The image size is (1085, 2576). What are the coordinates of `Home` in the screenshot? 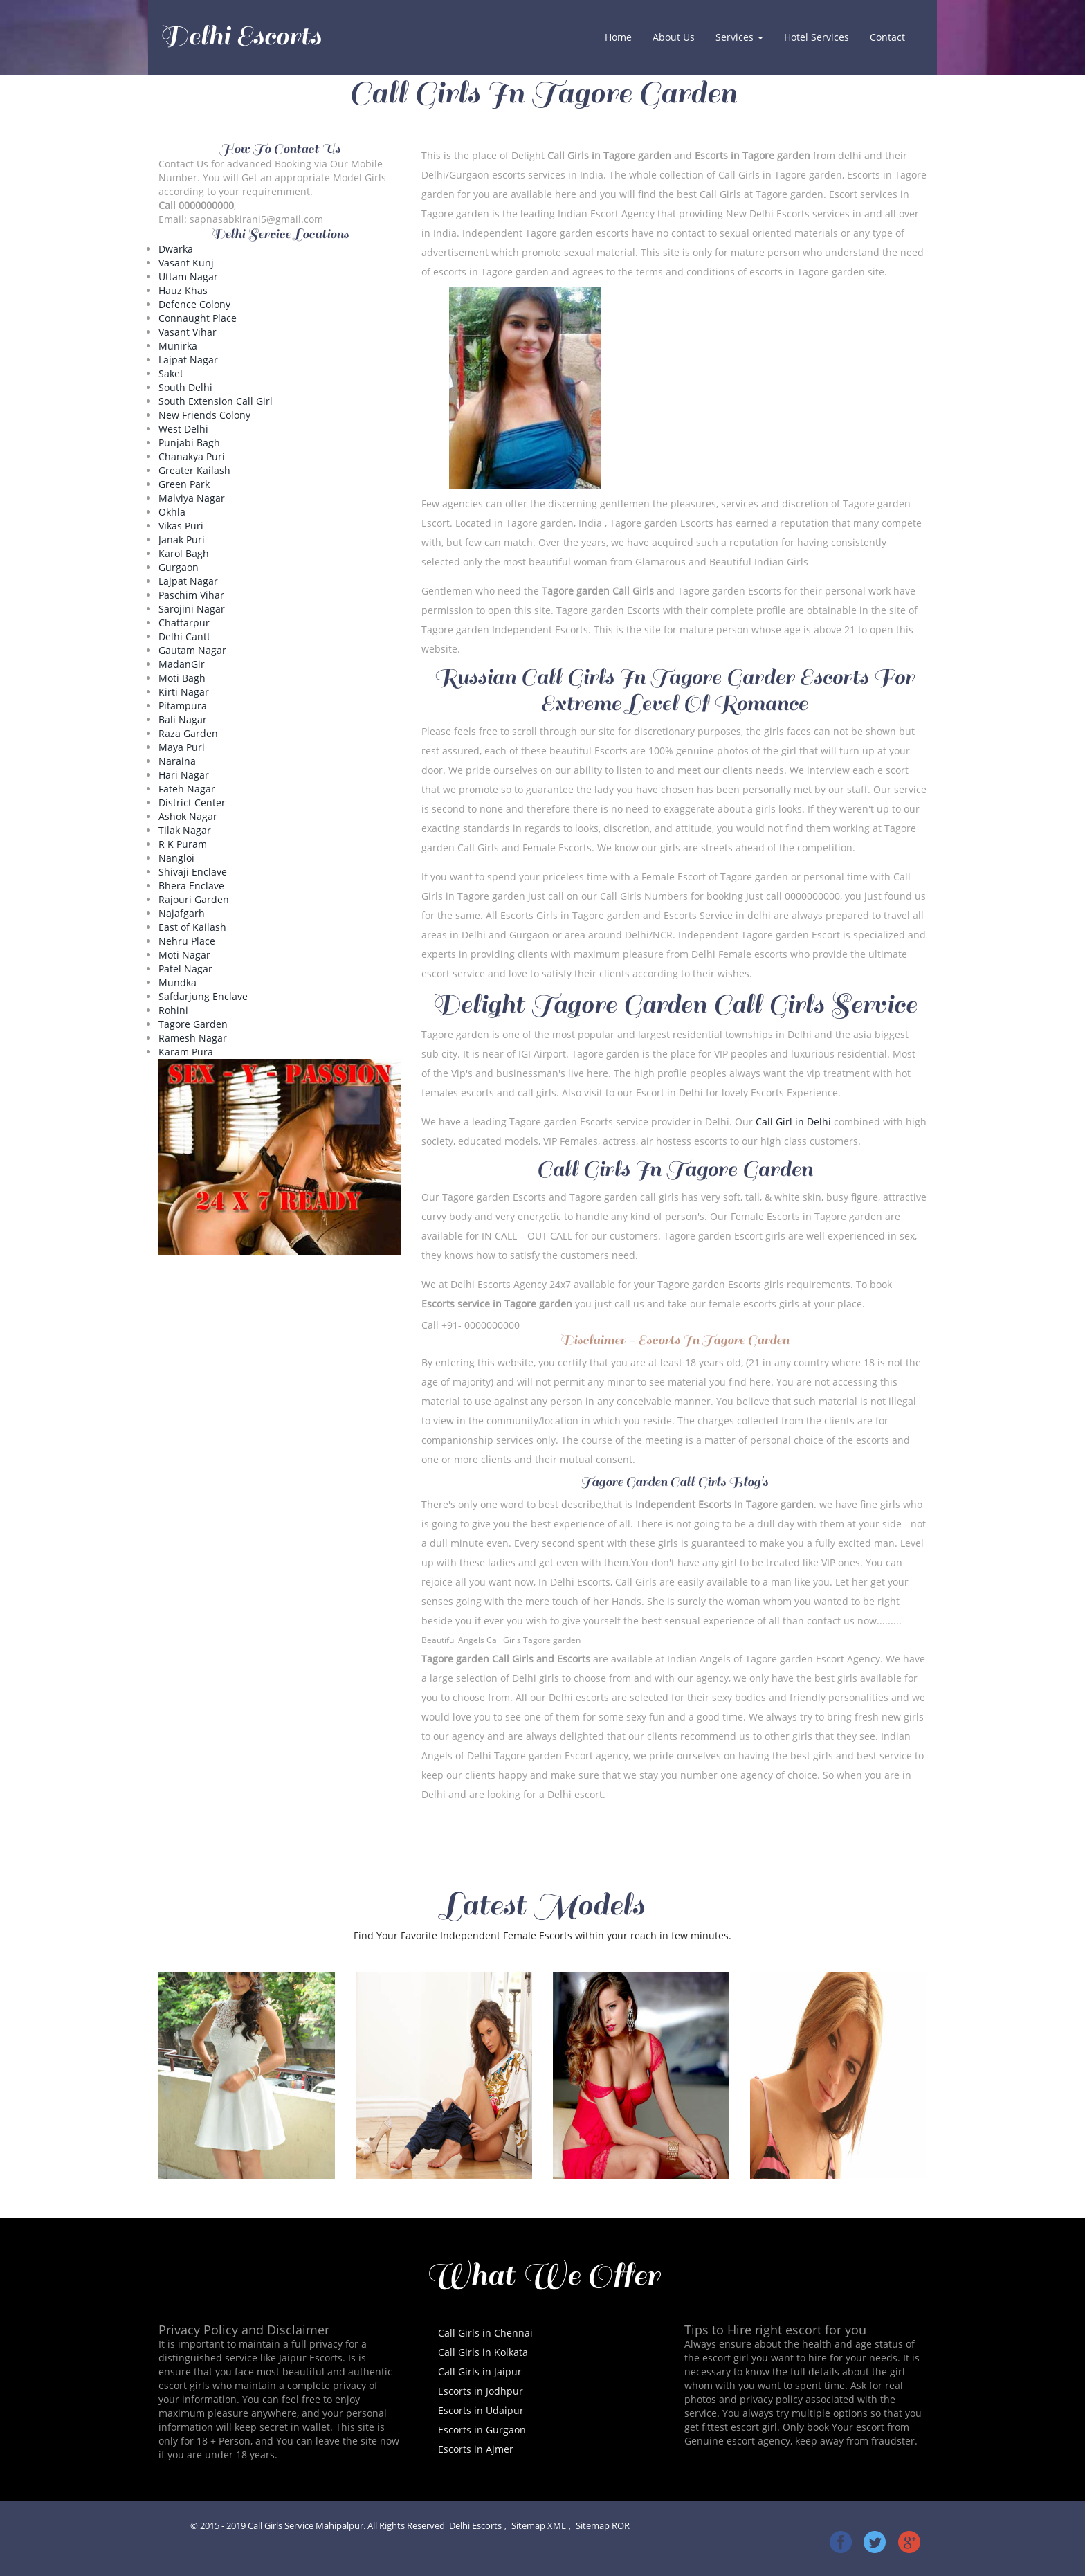 It's located at (623, 37).